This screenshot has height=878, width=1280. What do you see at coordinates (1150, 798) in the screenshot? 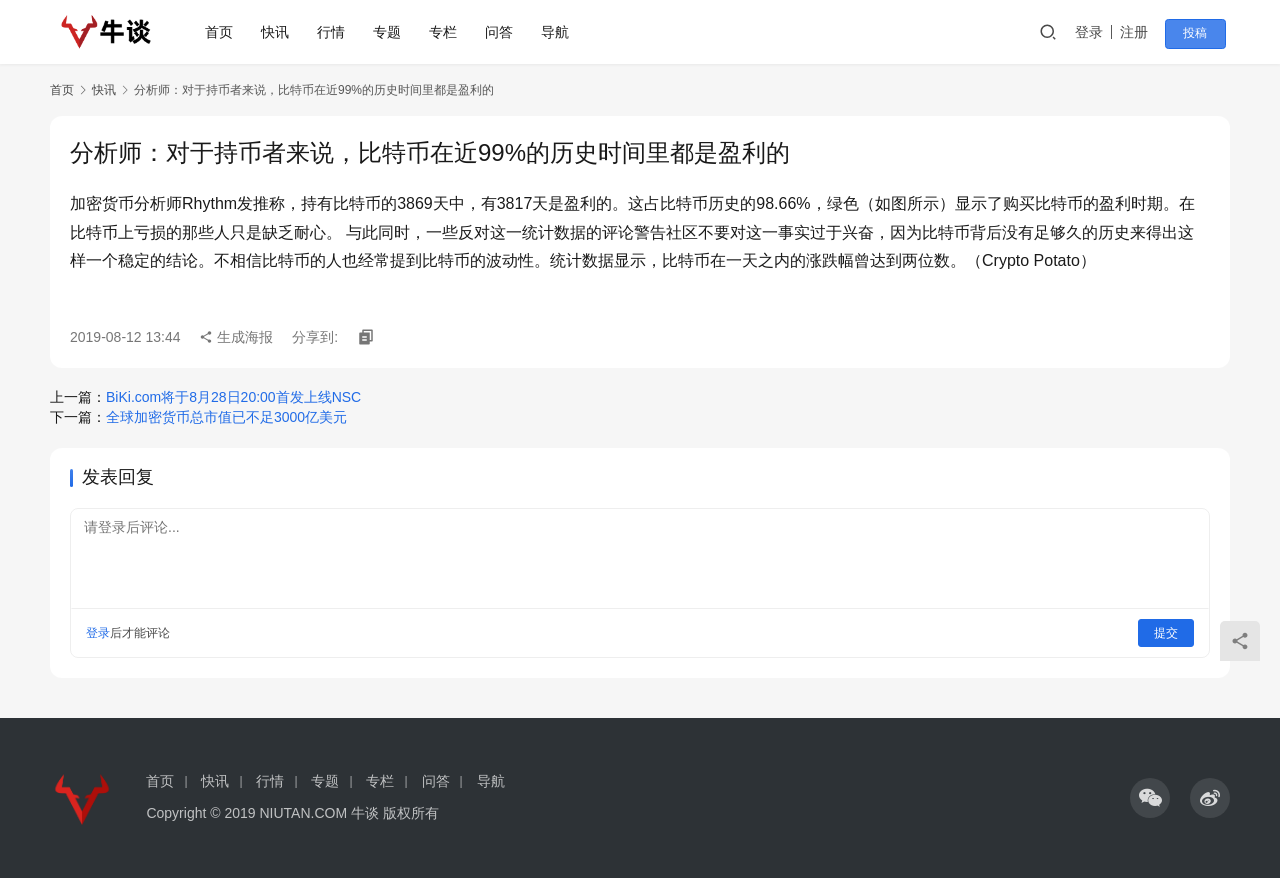
I see `[icon]` at bounding box center [1150, 798].